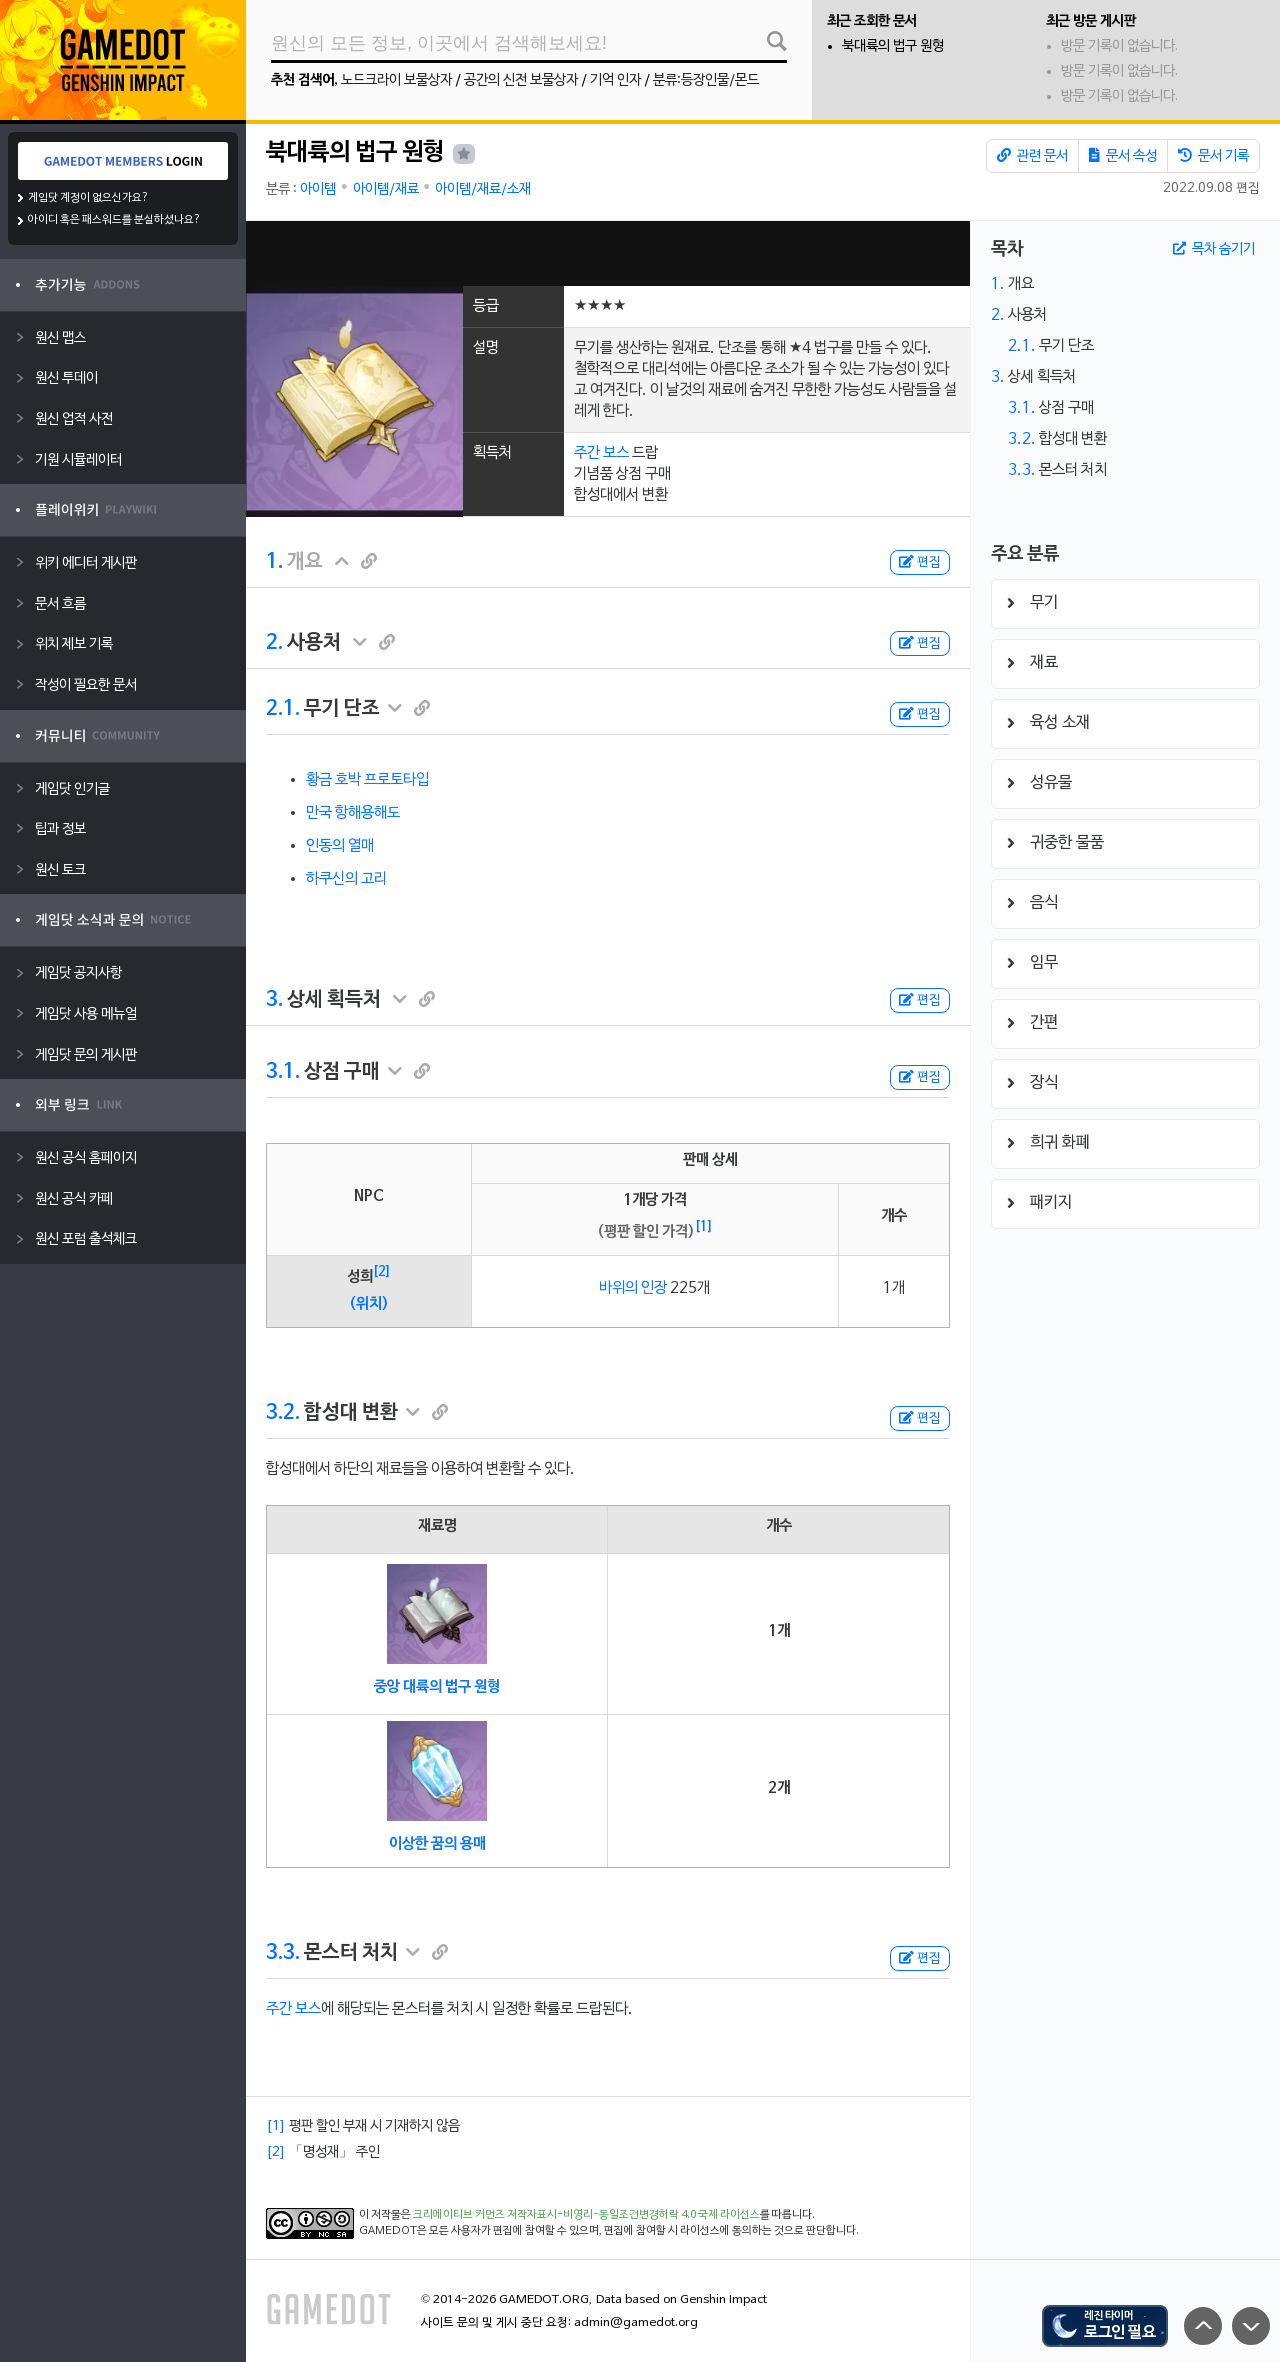 Image resolution: width=1280 pixels, height=2362 pixels. Describe the element at coordinates (601, 453) in the screenshot. I see `주간 보스` at that location.